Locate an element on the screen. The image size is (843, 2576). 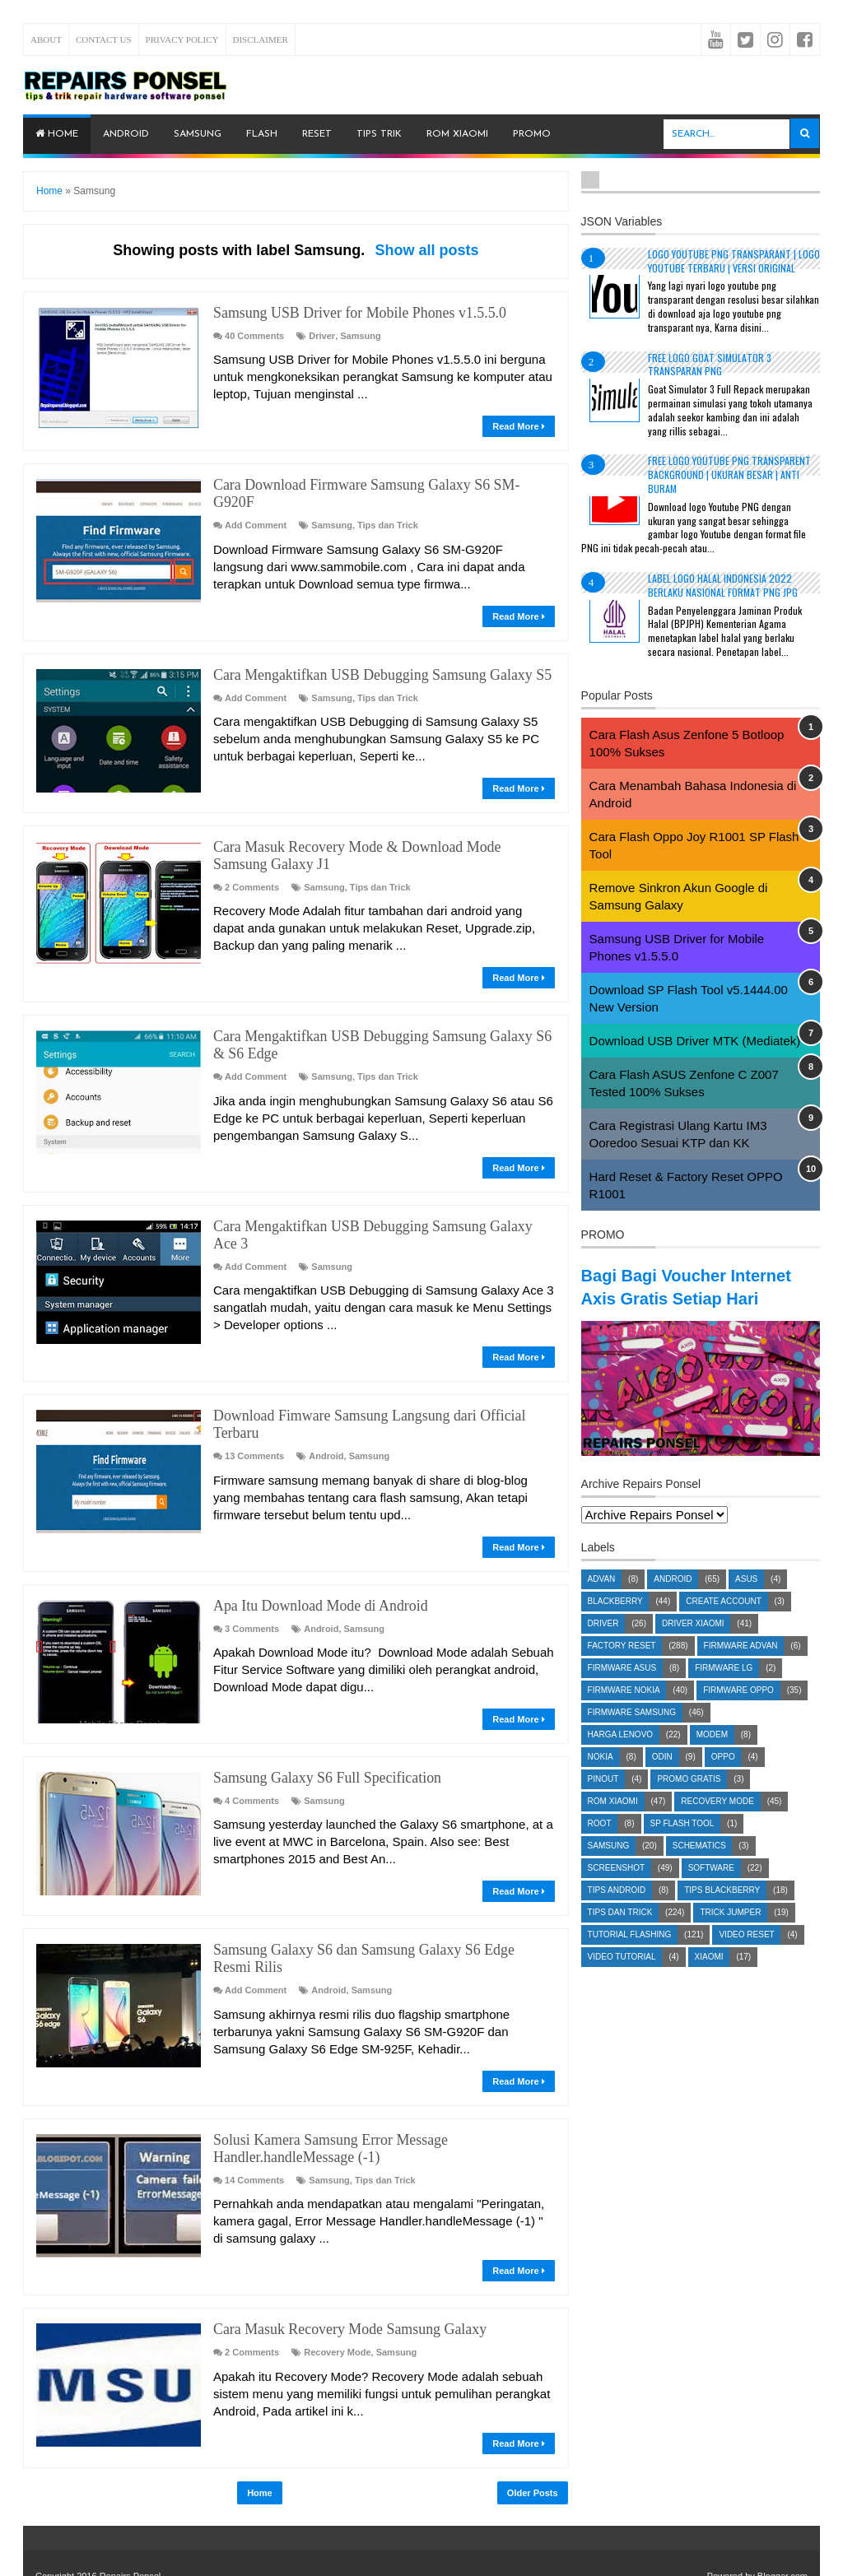
About is located at coordinates (46, 39).